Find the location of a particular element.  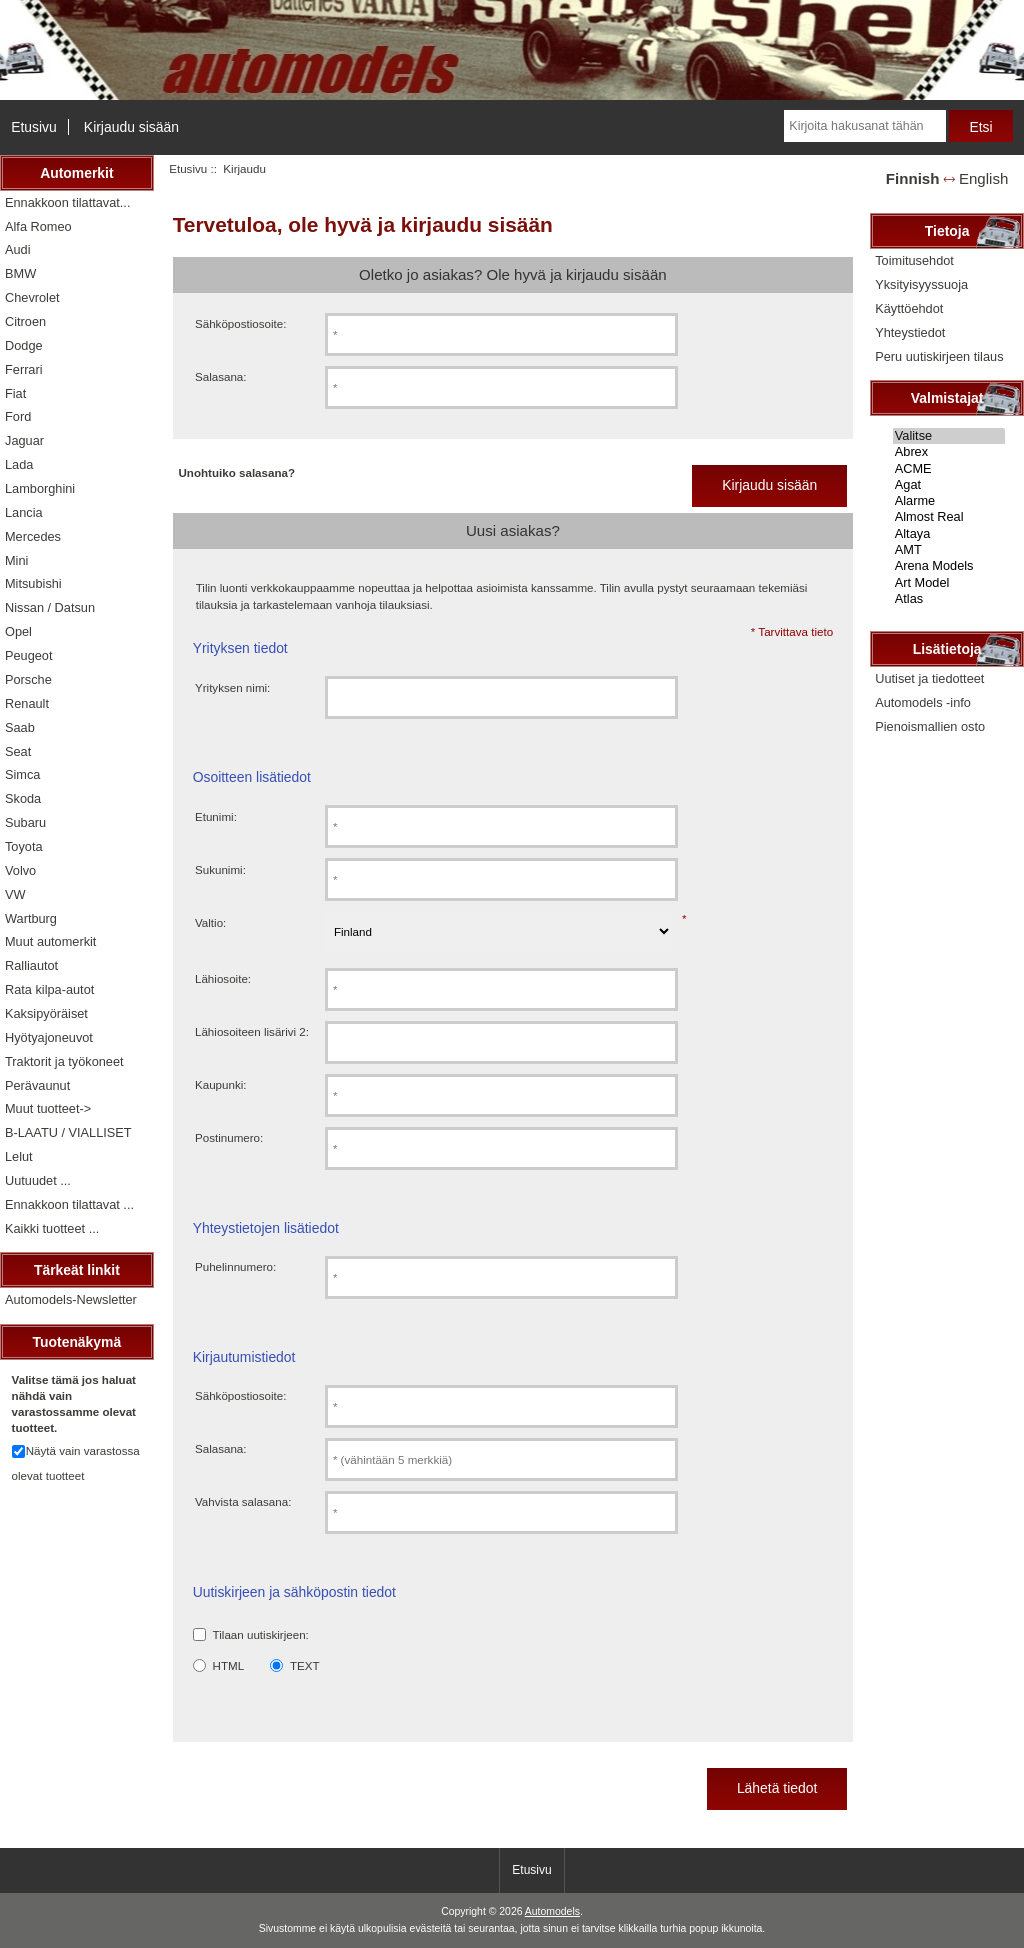

Kaikki tuotteet ... is located at coordinates (52, 1228).